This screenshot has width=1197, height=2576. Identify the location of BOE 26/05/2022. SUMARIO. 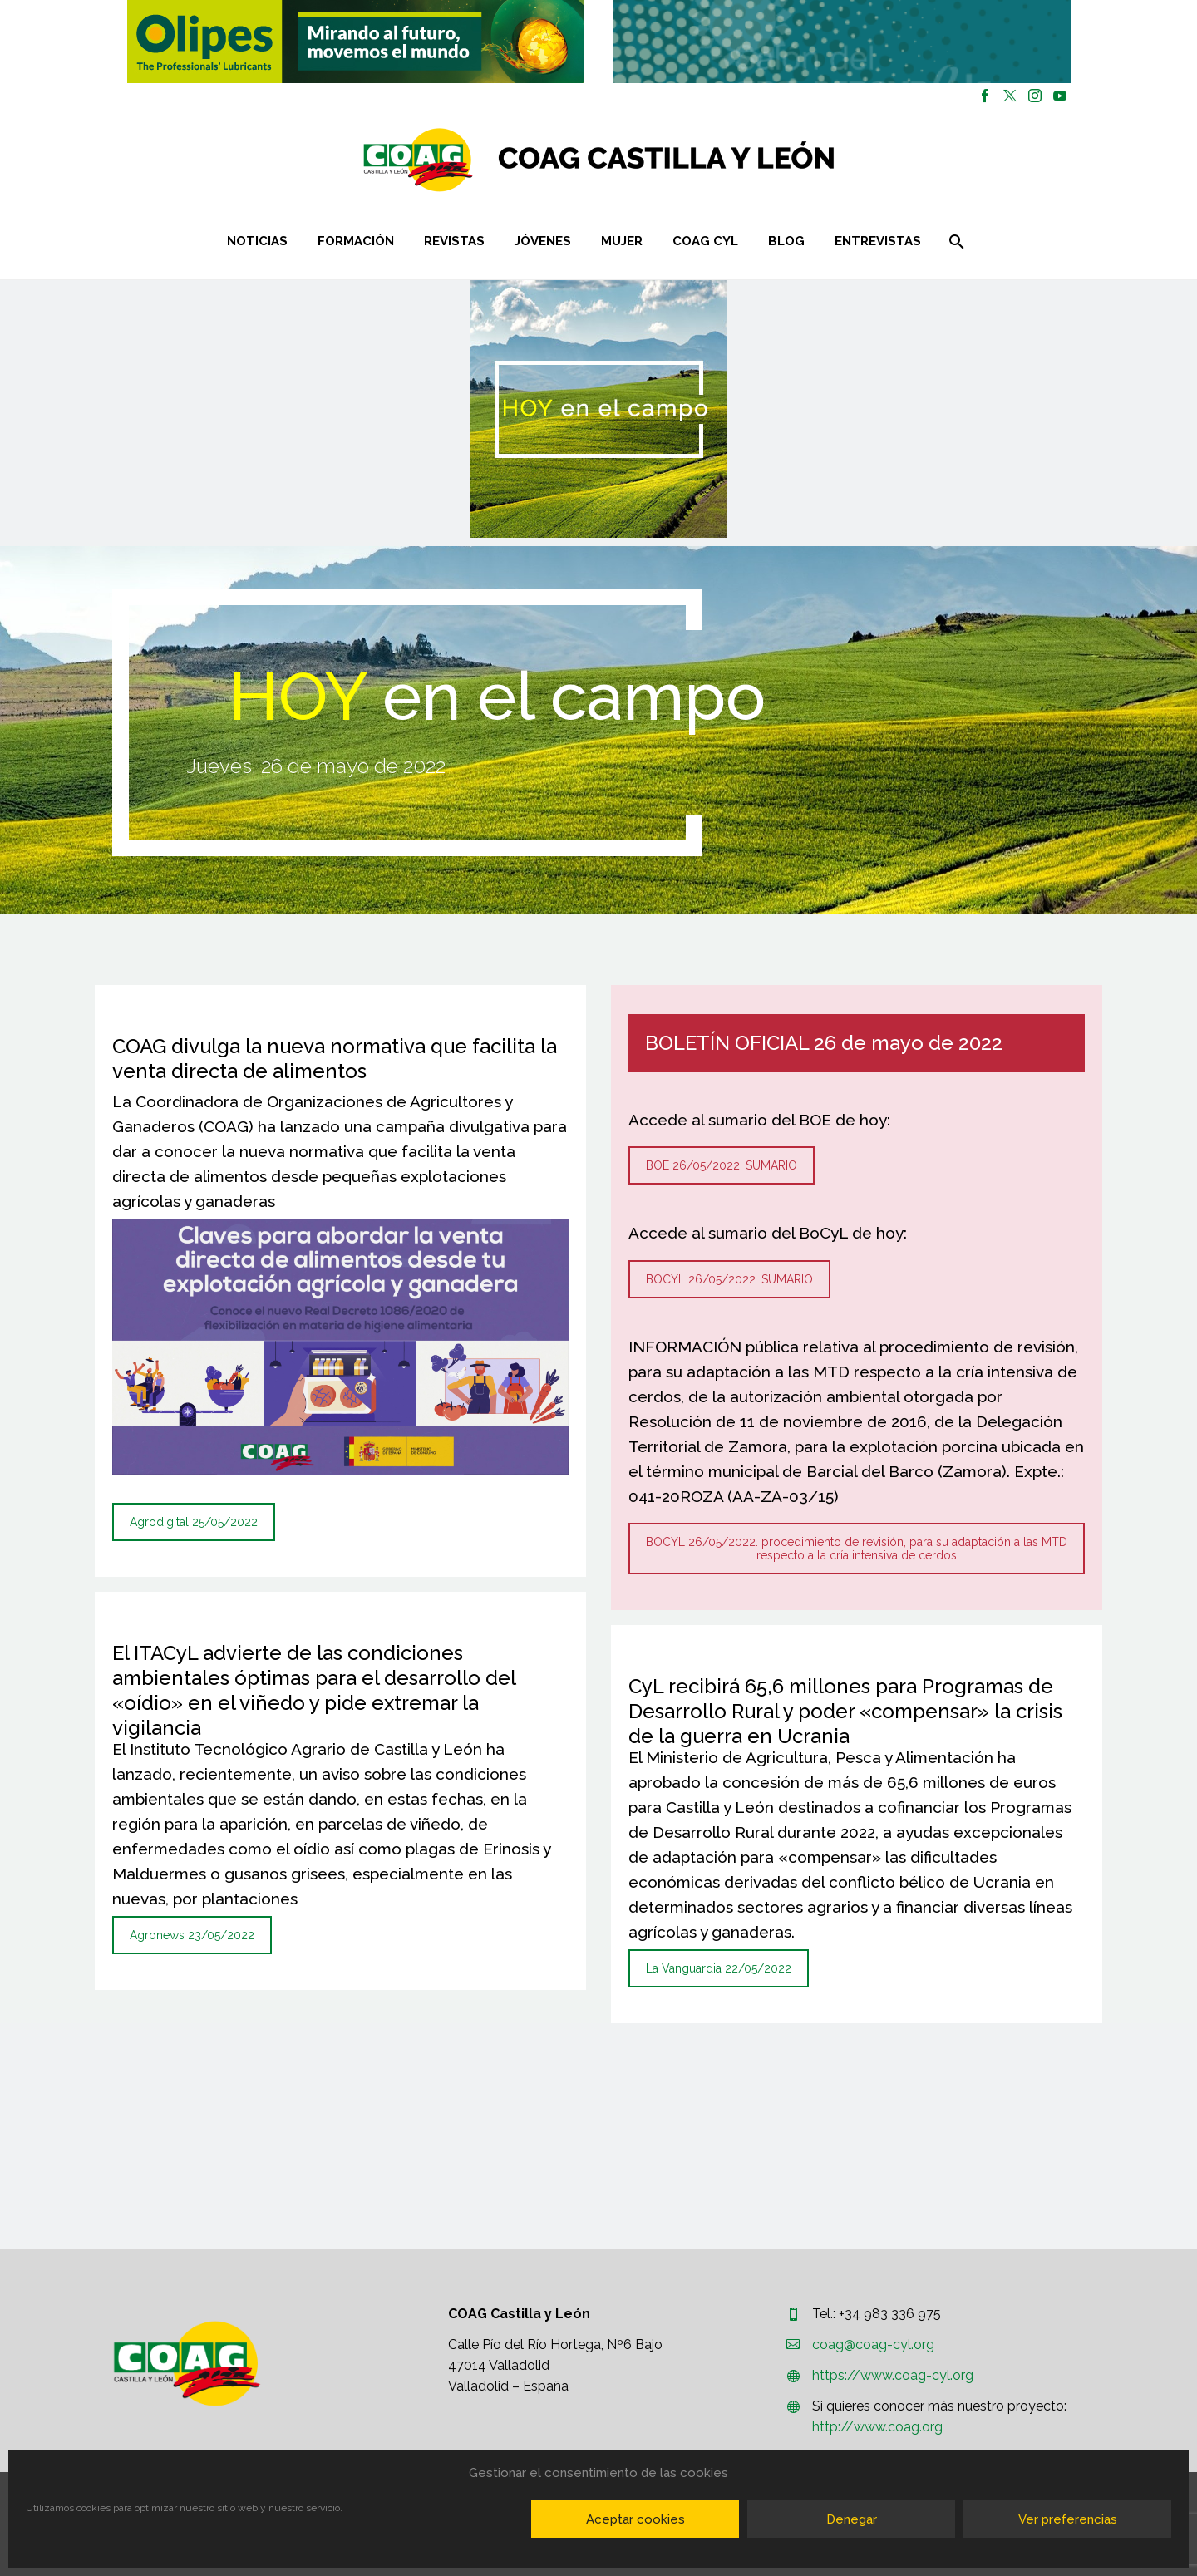
(721, 1165).